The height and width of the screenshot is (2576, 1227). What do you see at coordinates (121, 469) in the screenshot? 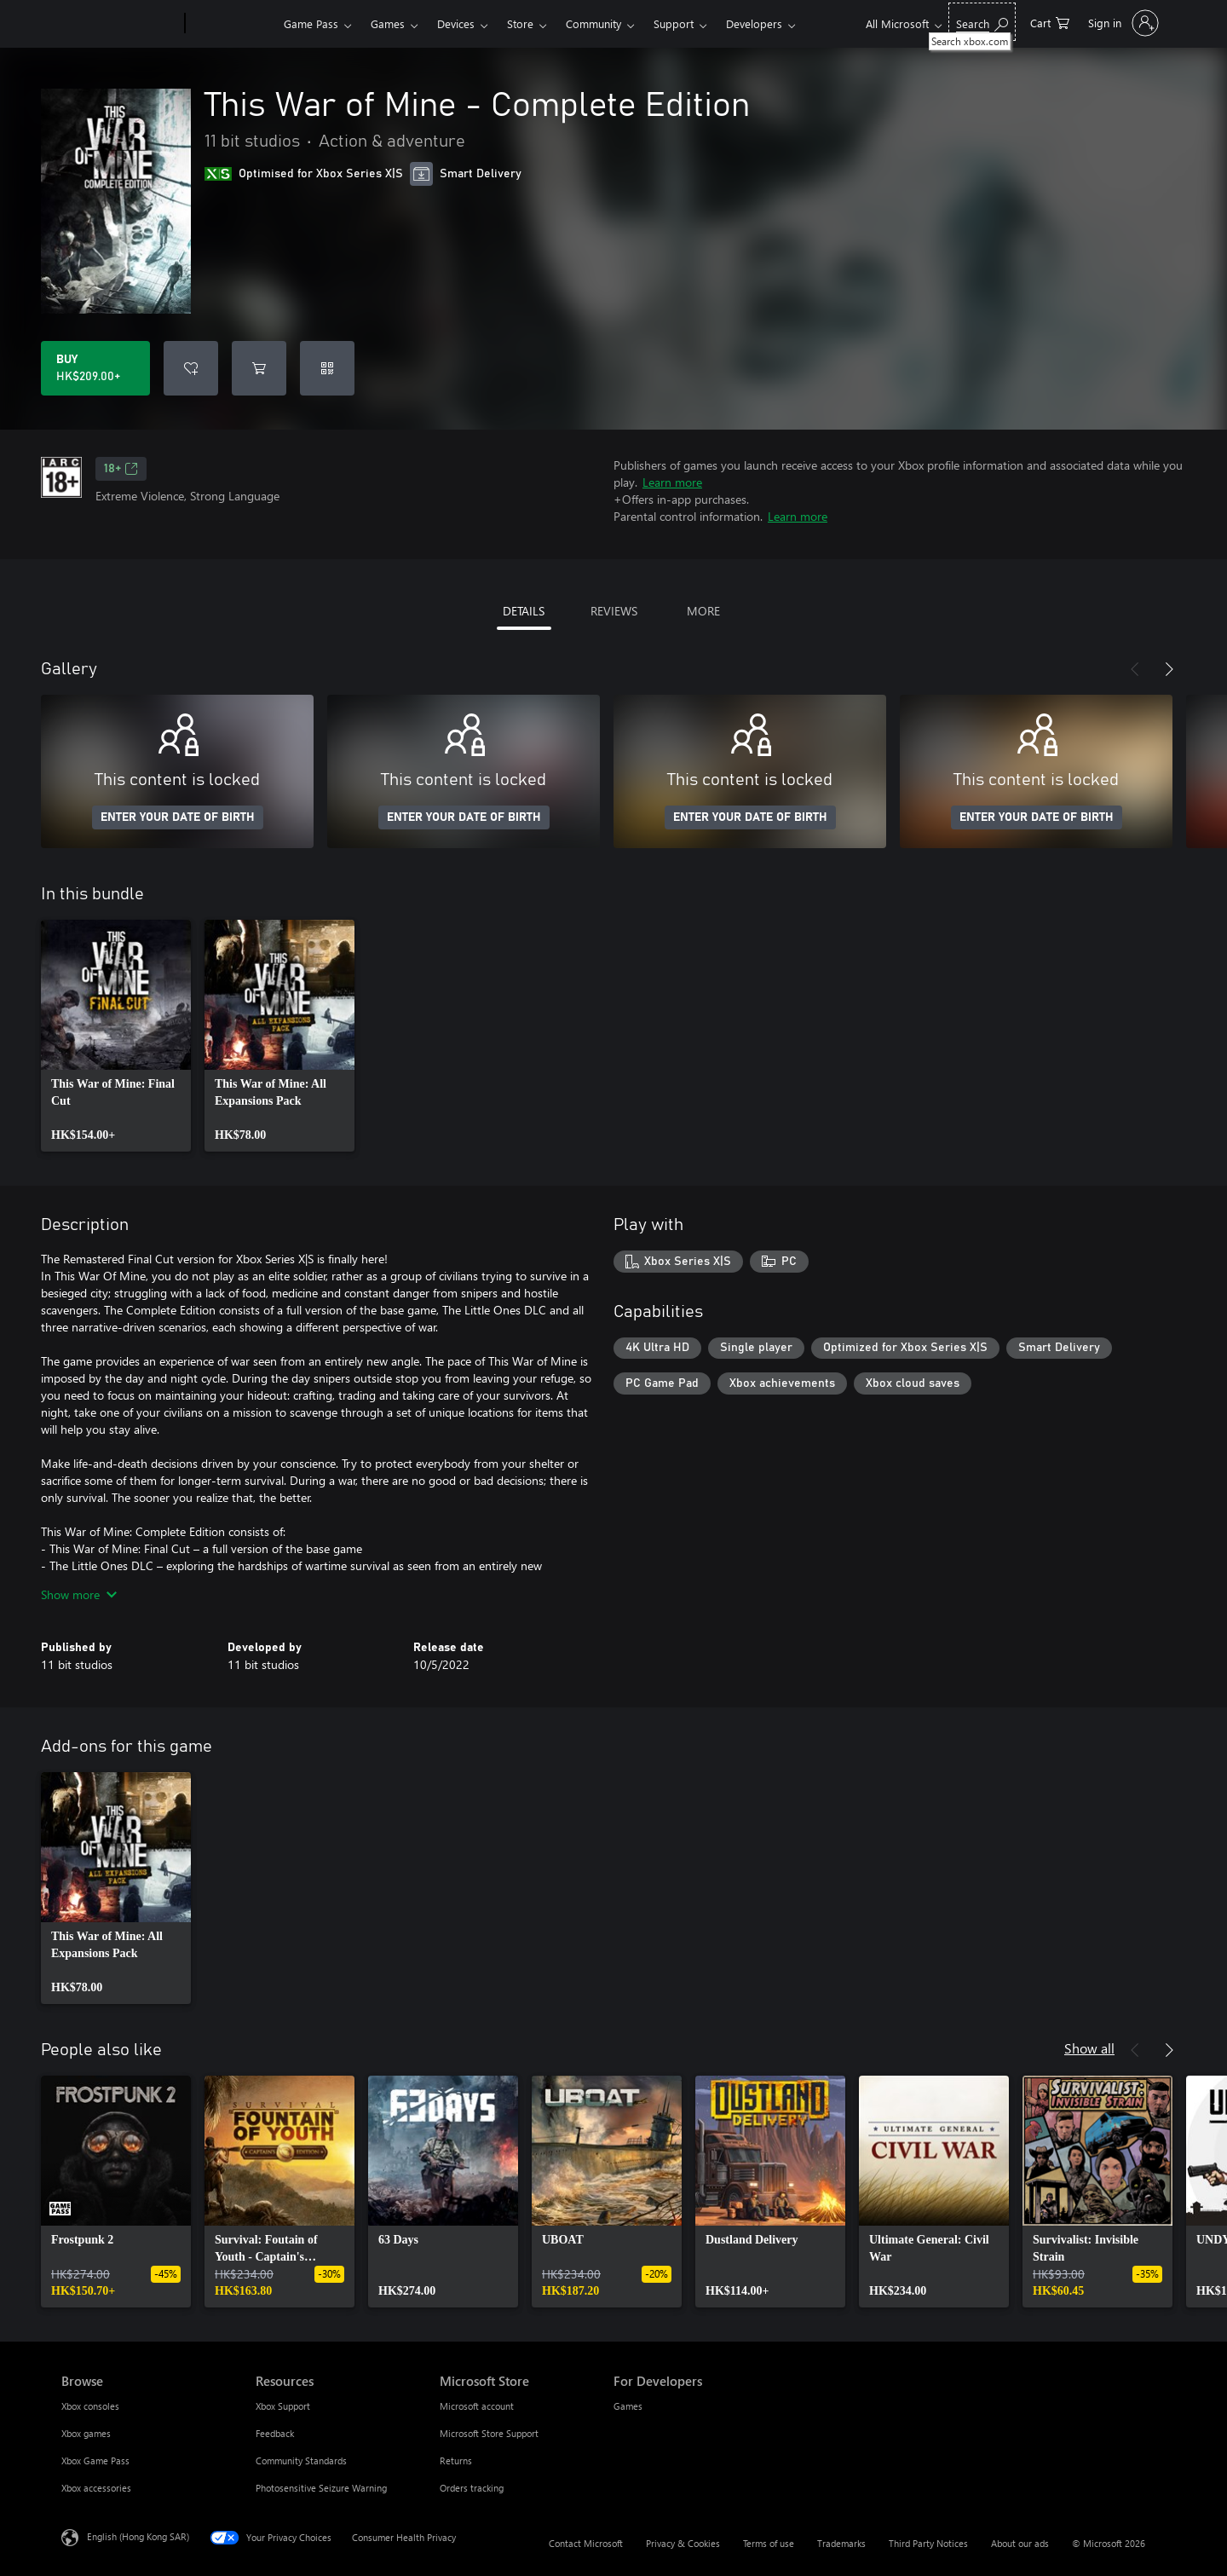
I see `18+ [18+, Opens in a new tab]` at bounding box center [121, 469].